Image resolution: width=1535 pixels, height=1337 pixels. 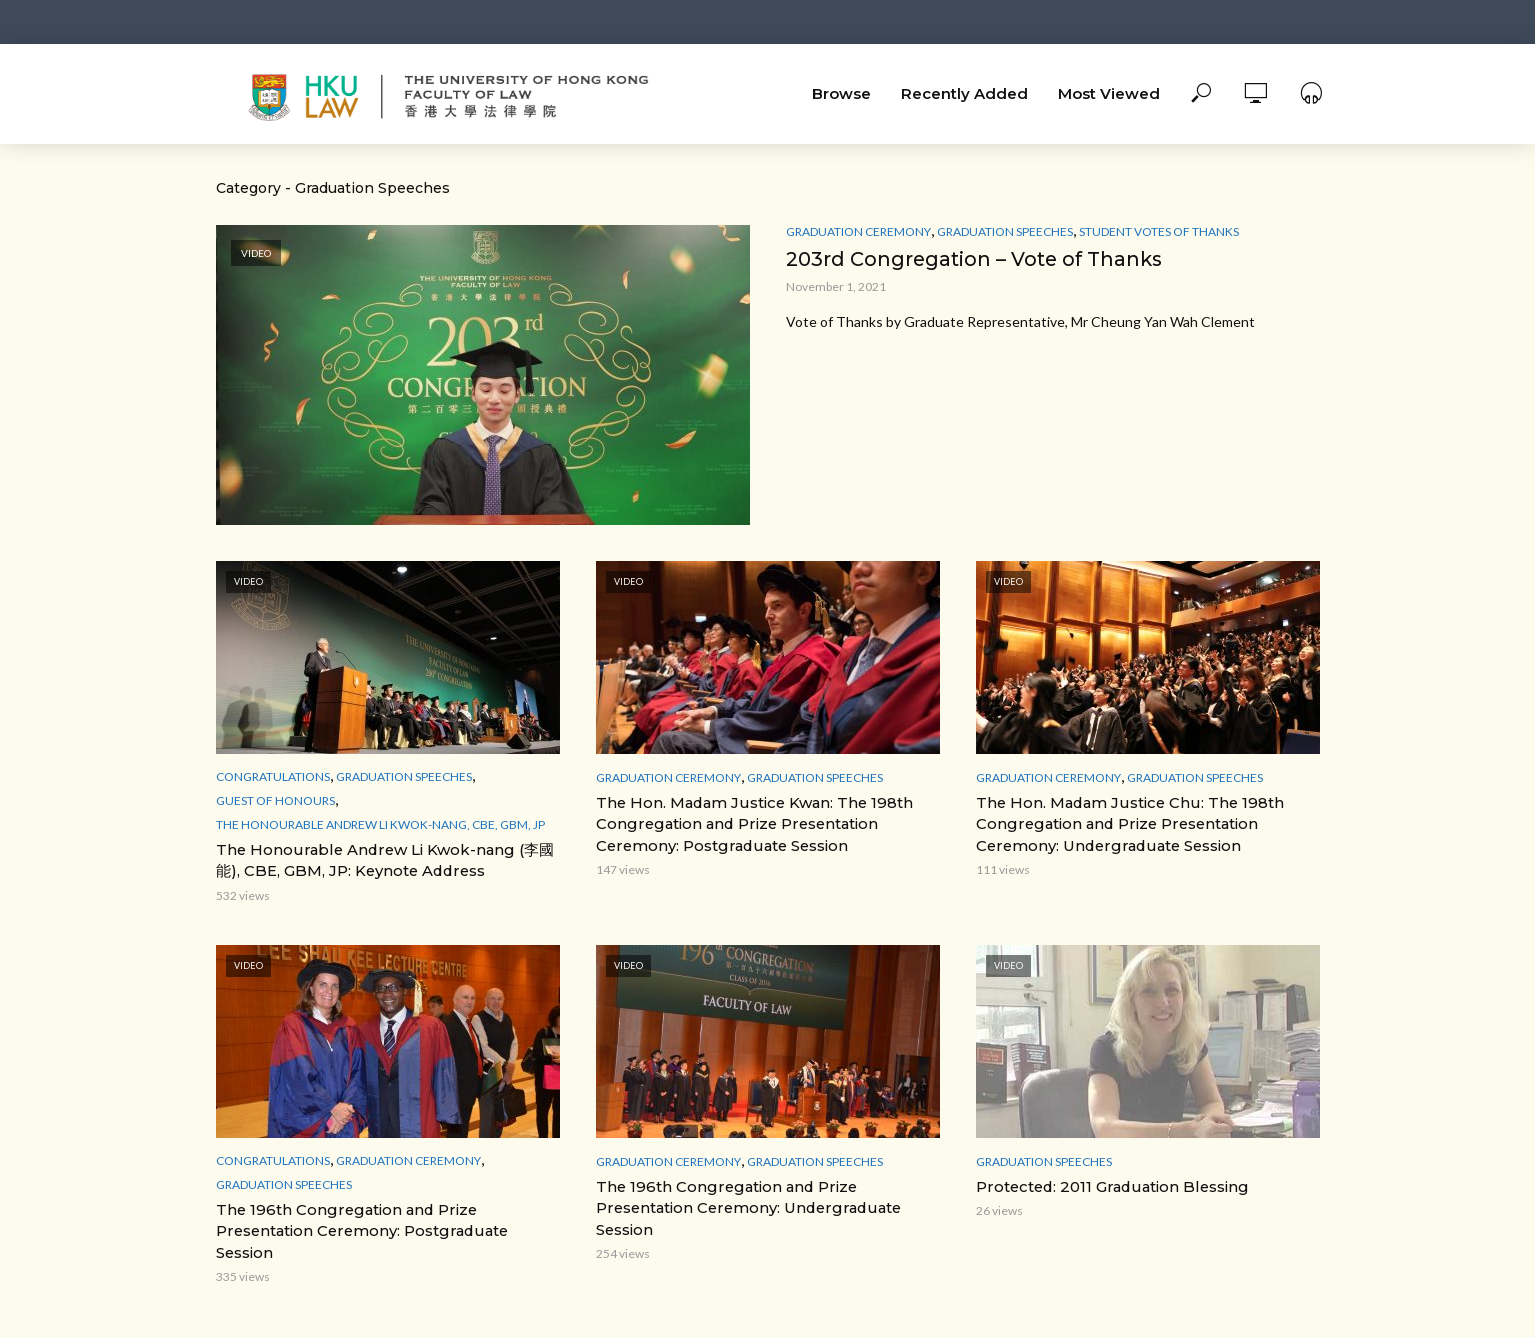 What do you see at coordinates (1159, 231) in the screenshot?
I see `Student votes of thanks` at bounding box center [1159, 231].